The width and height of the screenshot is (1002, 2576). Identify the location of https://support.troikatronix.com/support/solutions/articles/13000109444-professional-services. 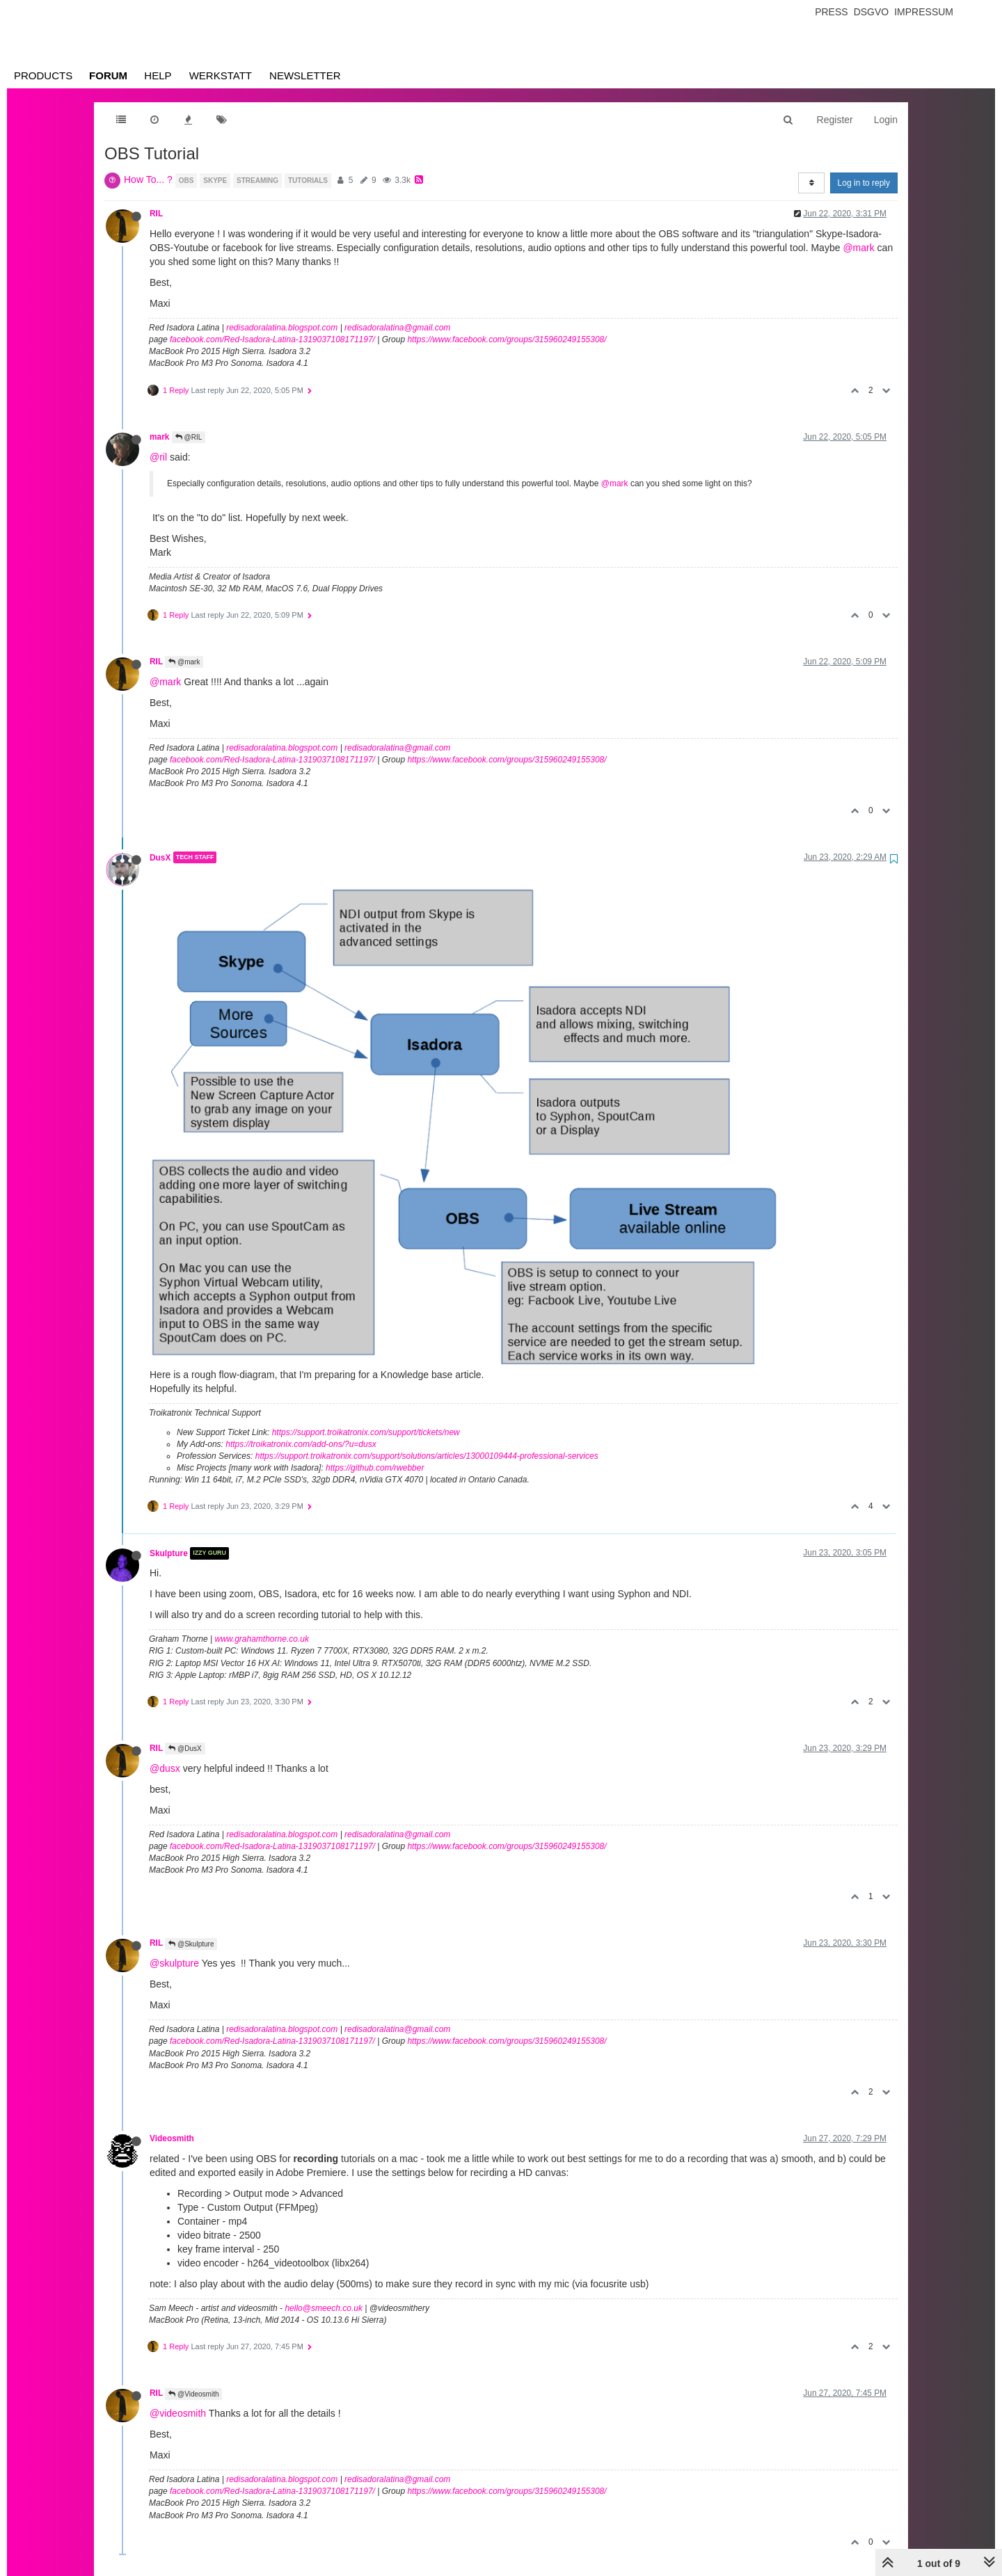
(426, 1456).